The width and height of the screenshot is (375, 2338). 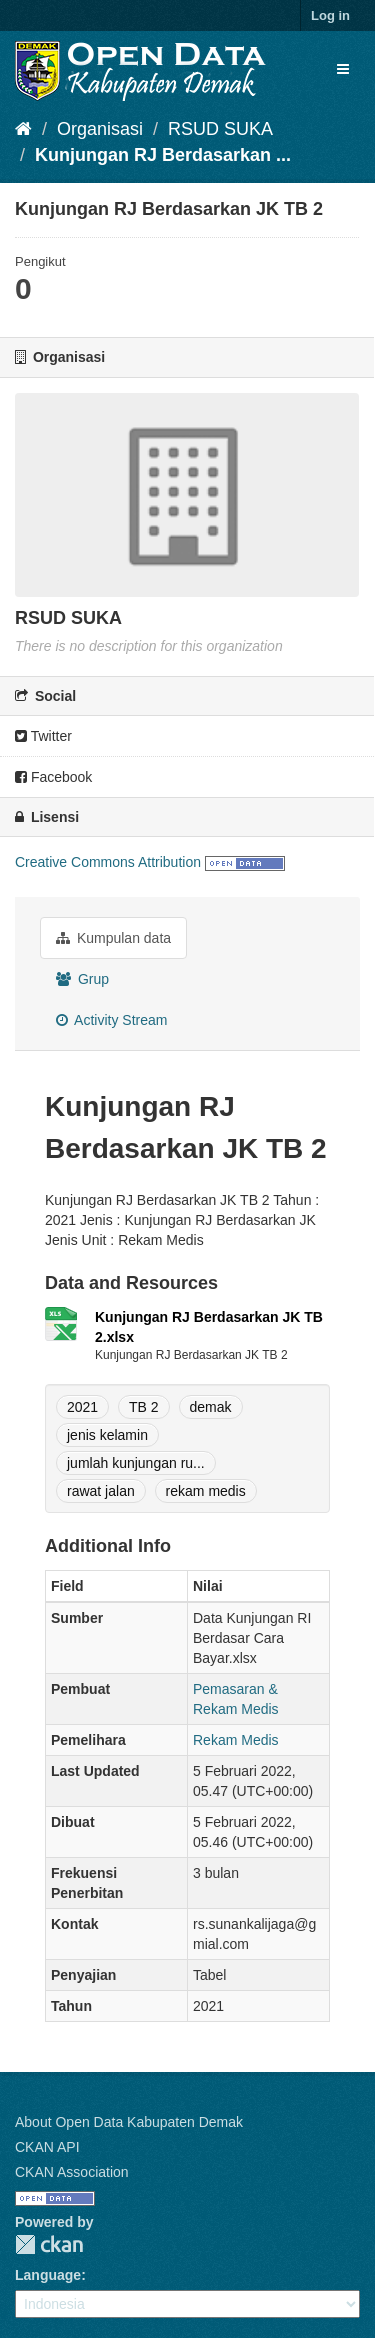 What do you see at coordinates (136, 1463) in the screenshot?
I see `jumlah kunjungan ru...` at bounding box center [136, 1463].